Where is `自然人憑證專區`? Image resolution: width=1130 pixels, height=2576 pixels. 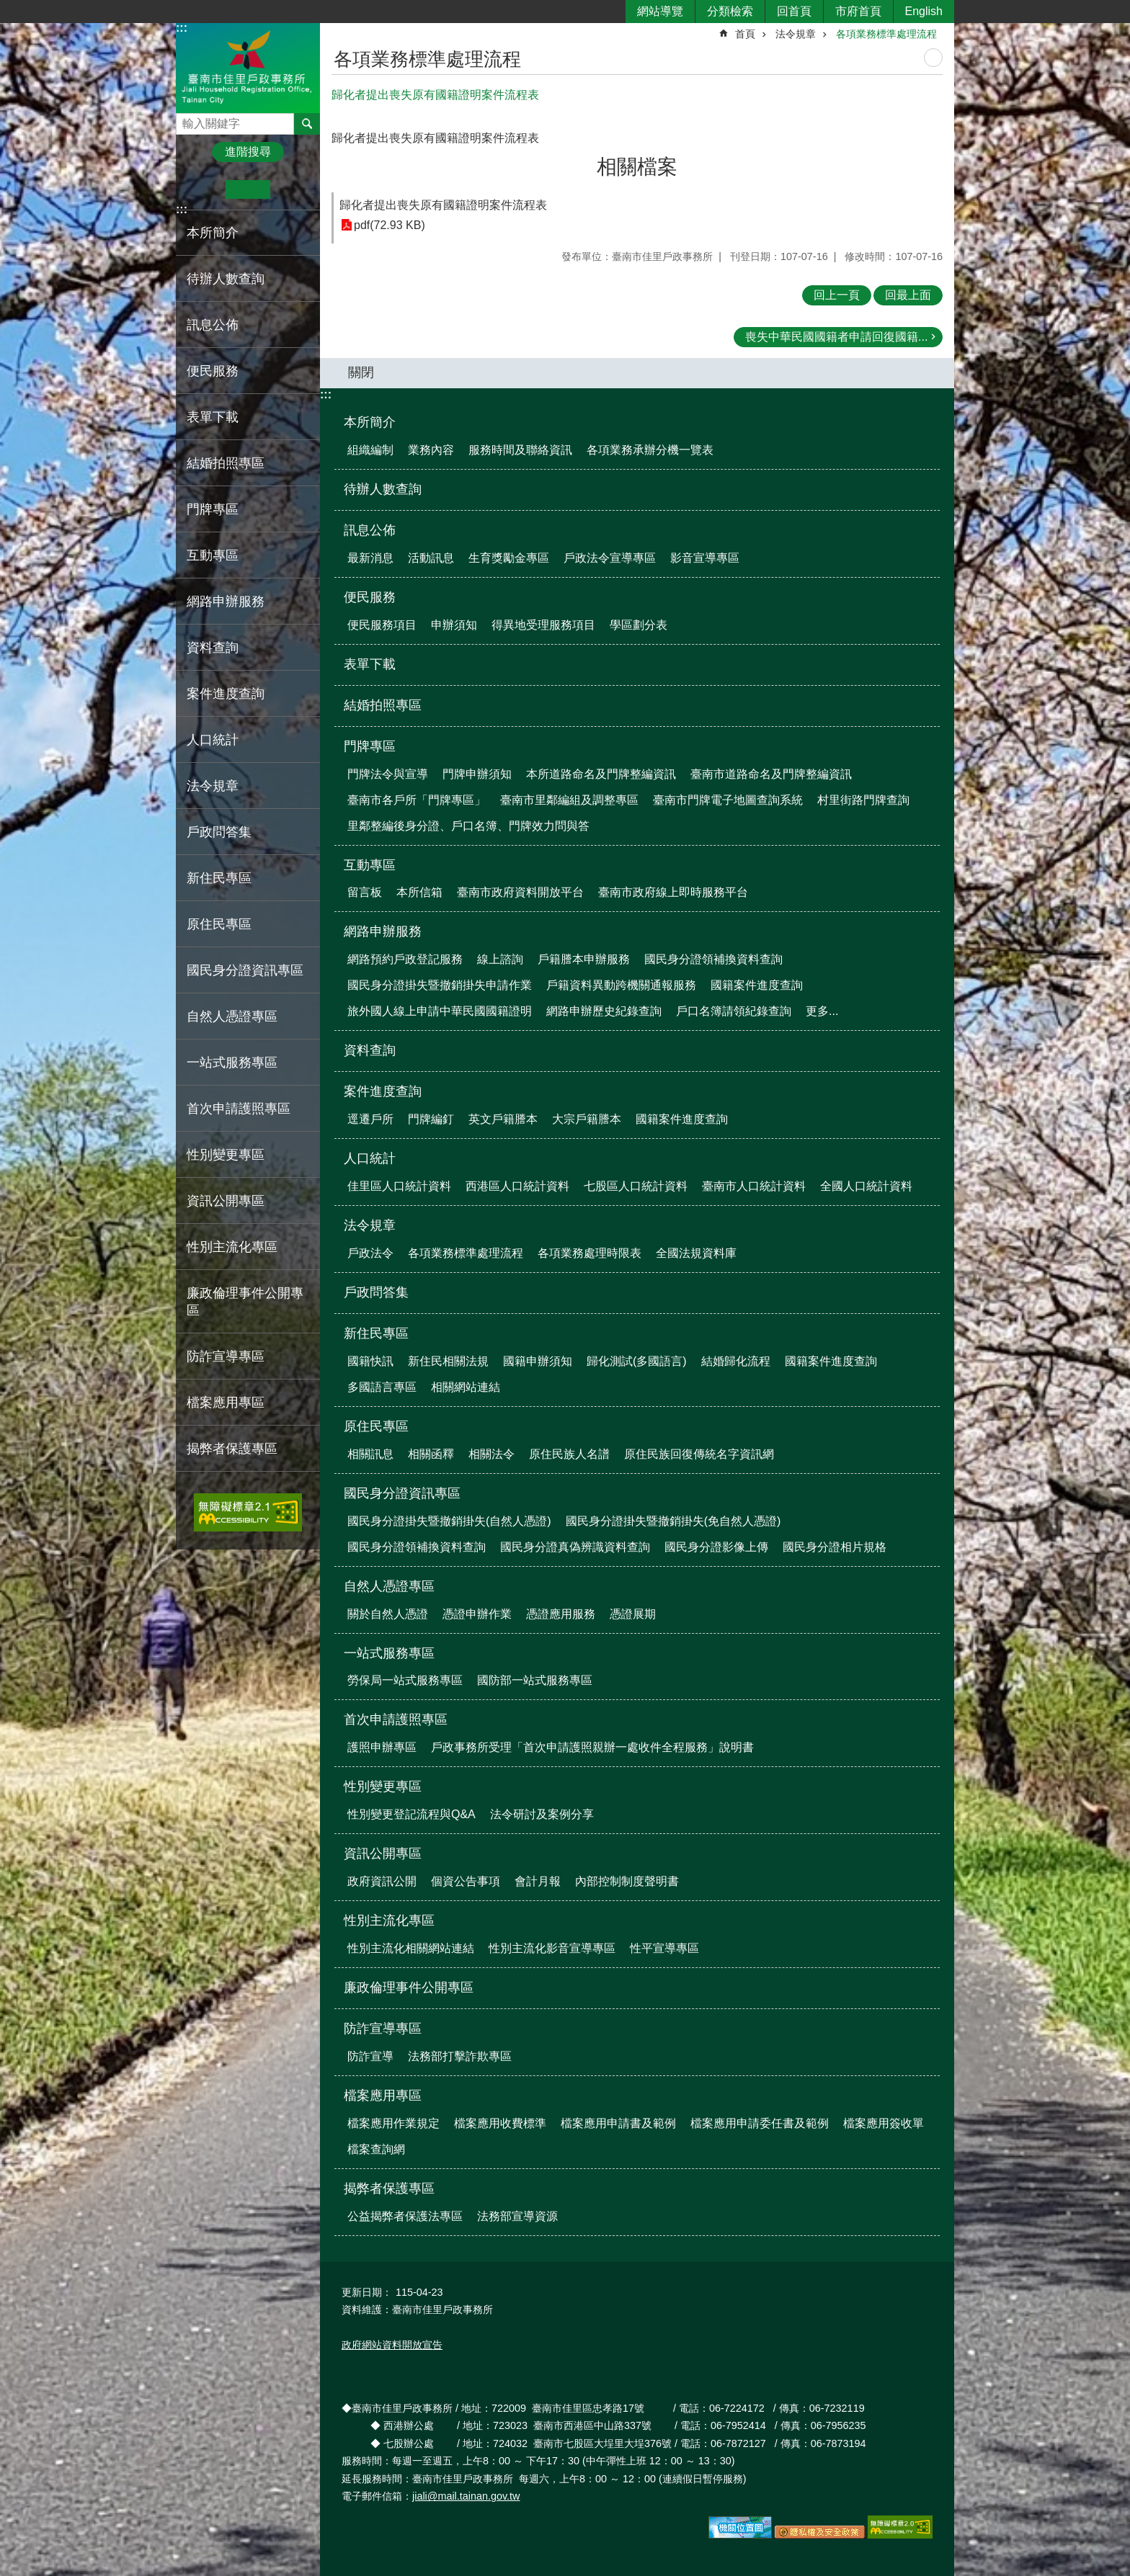
自然人憑證專區 is located at coordinates (389, 1586).